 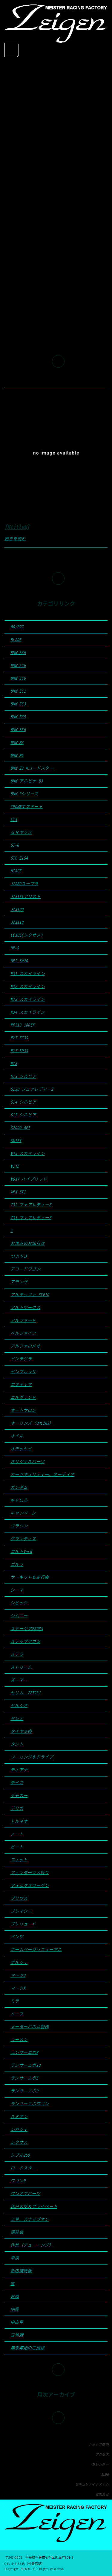 What do you see at coordinates (16, 1808) in the screenshot?
I see `デリカ` at bounding box center [16, 1808].